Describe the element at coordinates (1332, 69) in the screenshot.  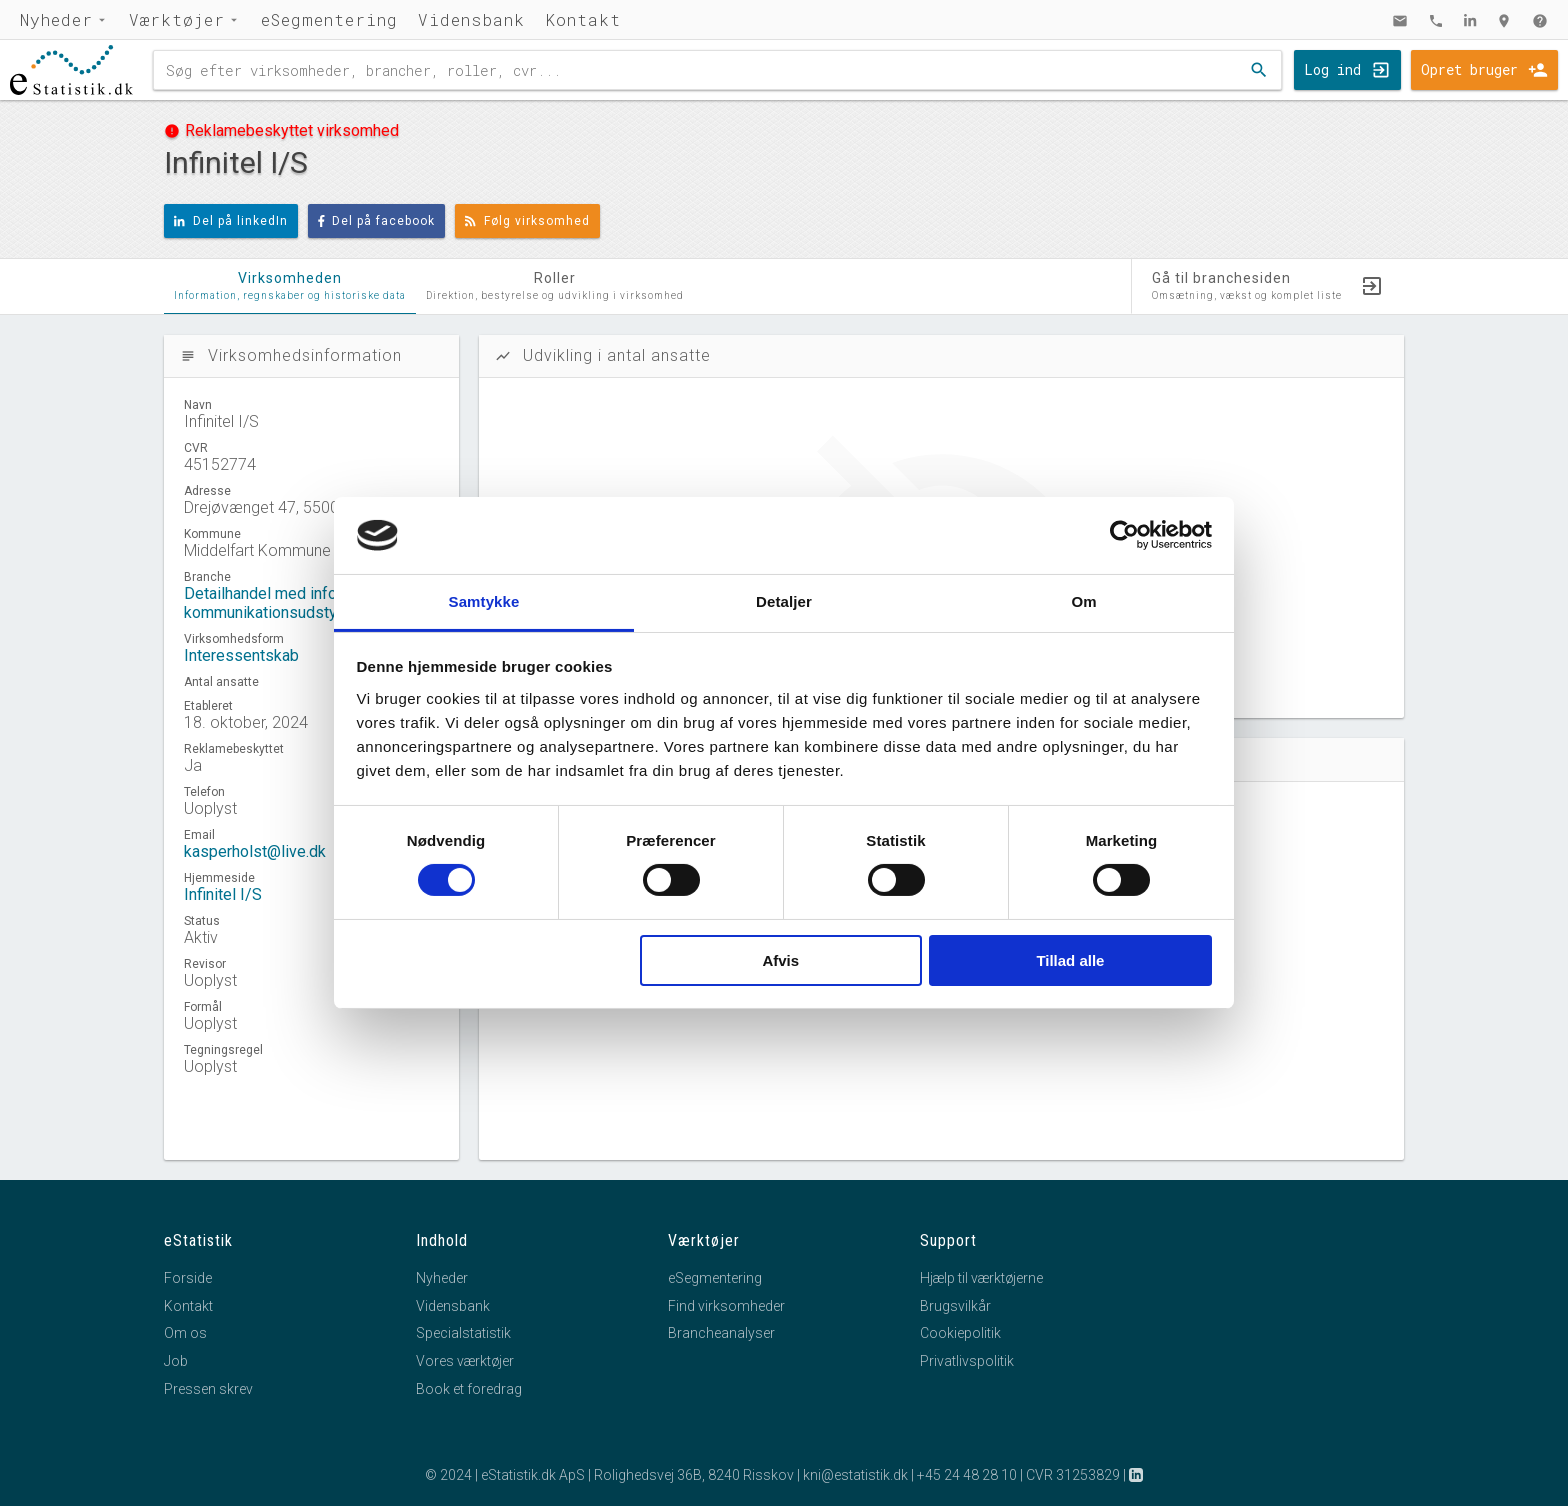
I see `Log ind` at that location.